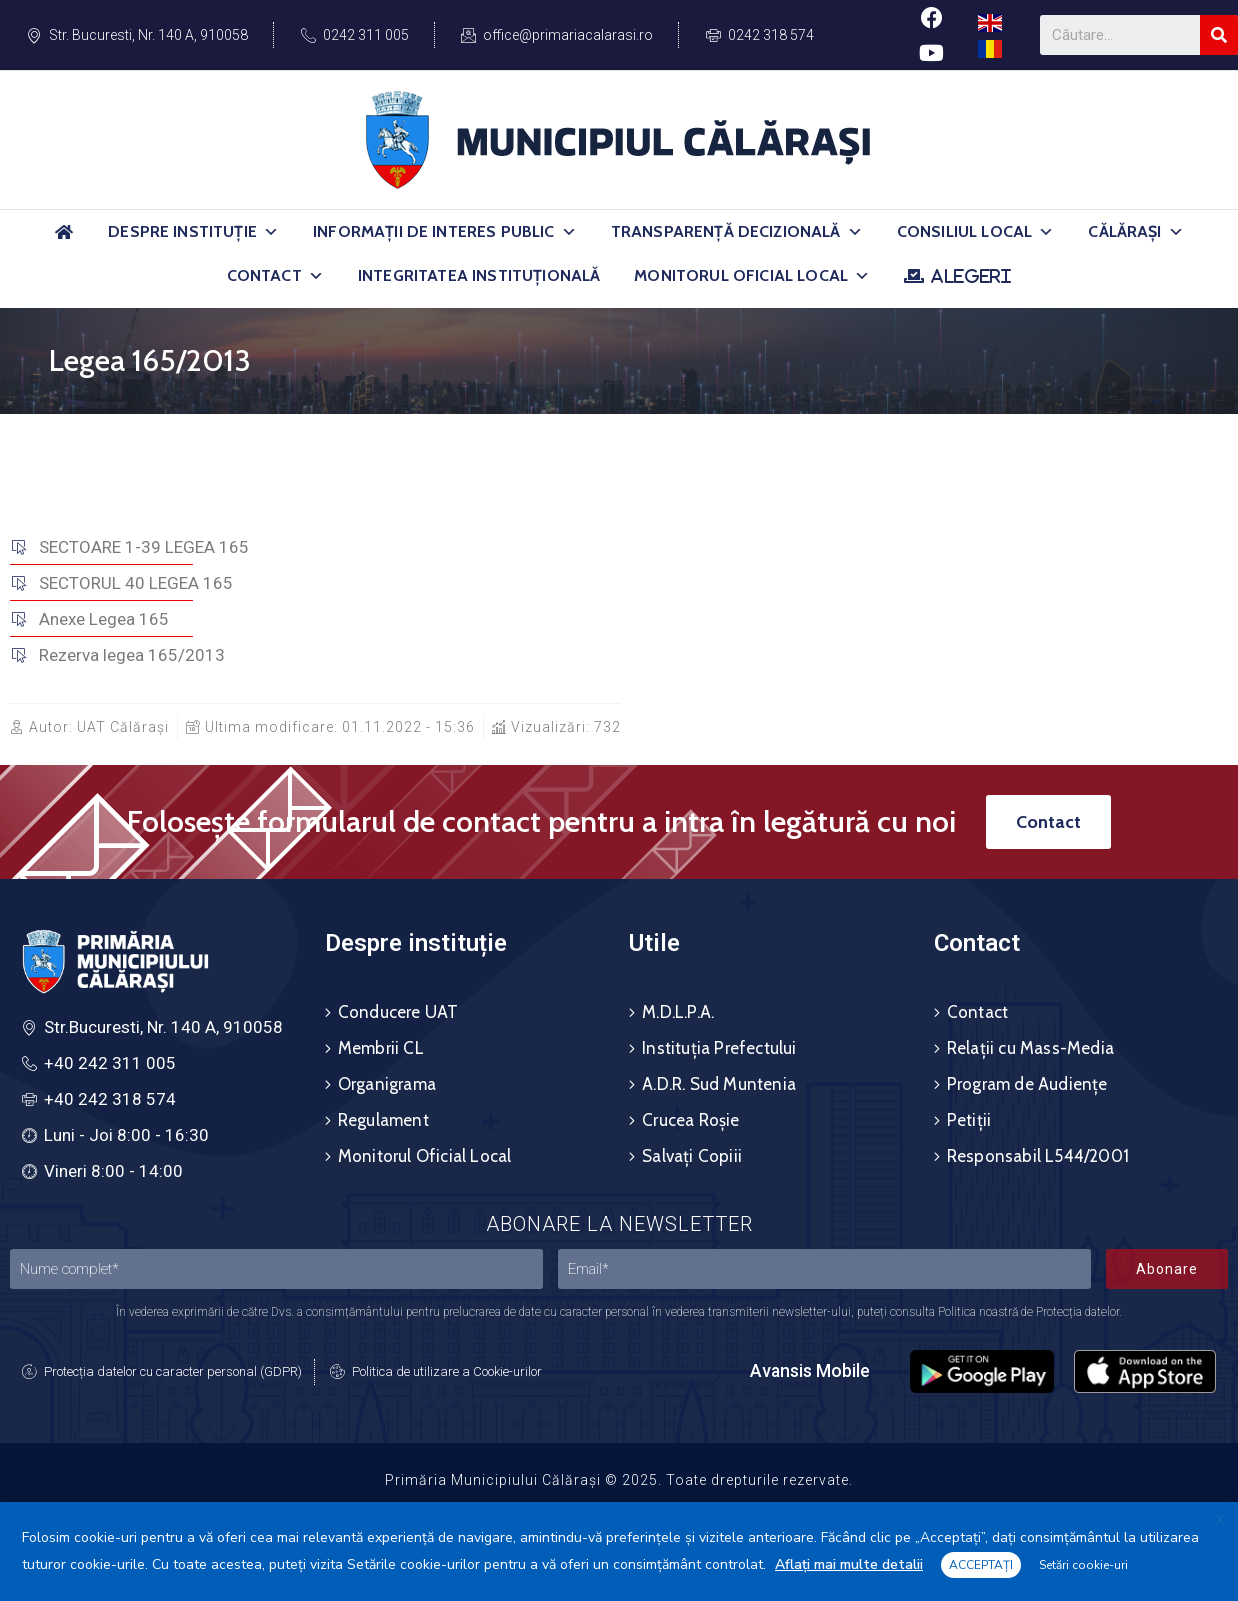 Image resolution: width=1238 pixels, height=1601 pixels. What do you see at coordinates (1038, 1156) in the screenshot?
I see `Responsabil L544/2001` at bounding box center [1038, 1156].